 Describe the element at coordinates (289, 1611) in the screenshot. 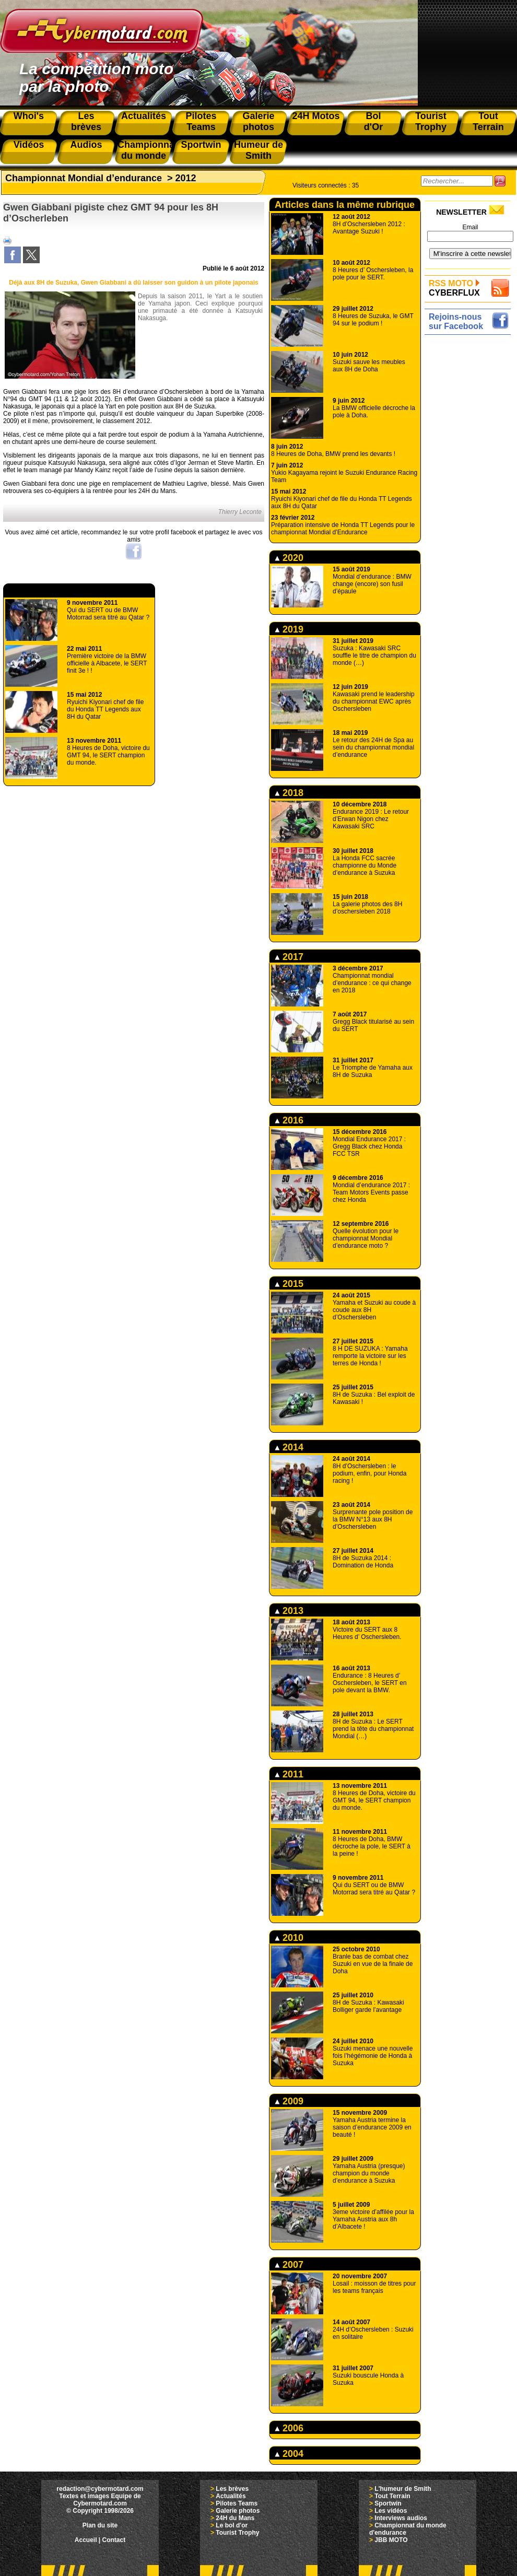

I see `2013` at that location.